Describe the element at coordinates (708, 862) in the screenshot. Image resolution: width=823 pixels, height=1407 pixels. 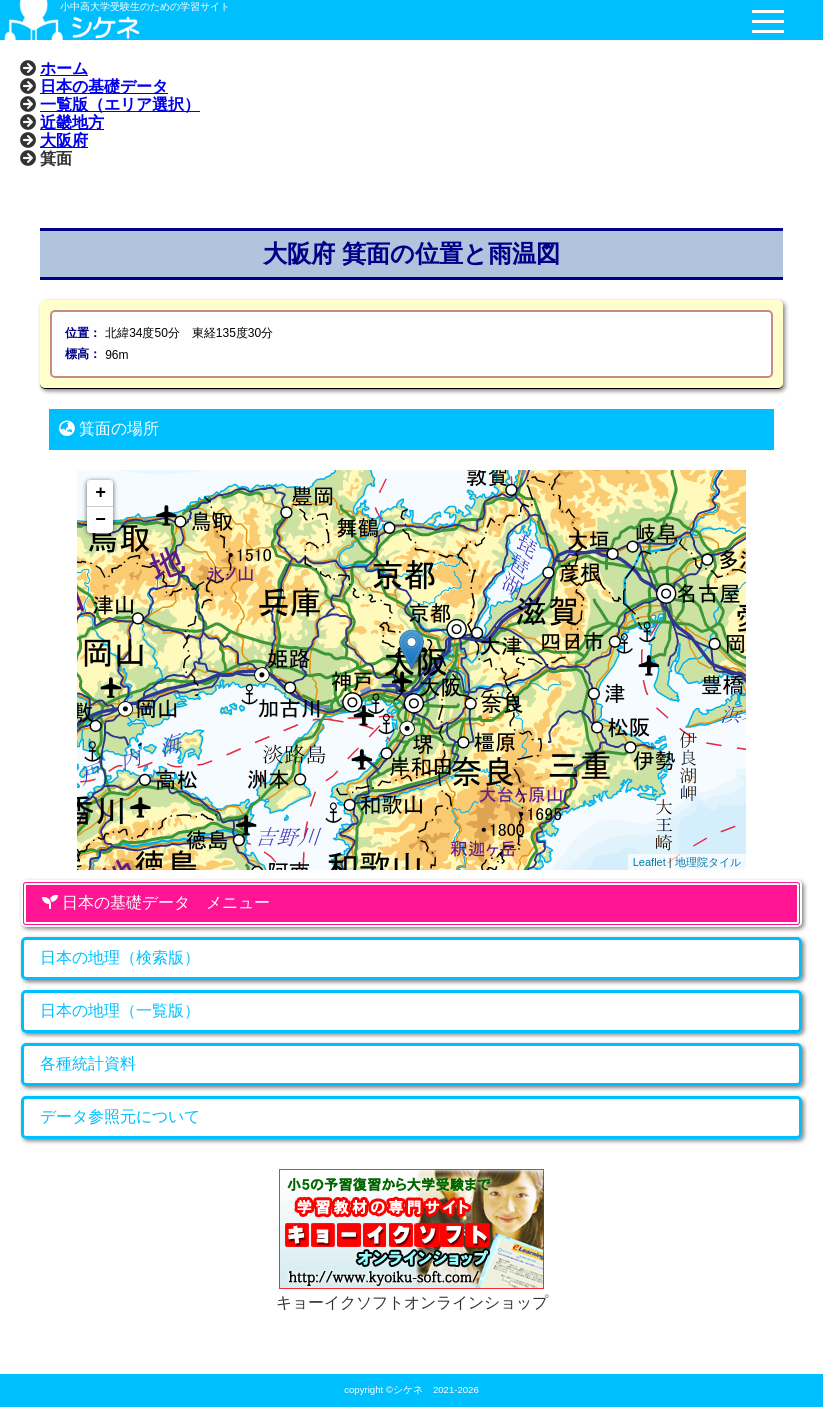
I see `地理院タイル` at that location.